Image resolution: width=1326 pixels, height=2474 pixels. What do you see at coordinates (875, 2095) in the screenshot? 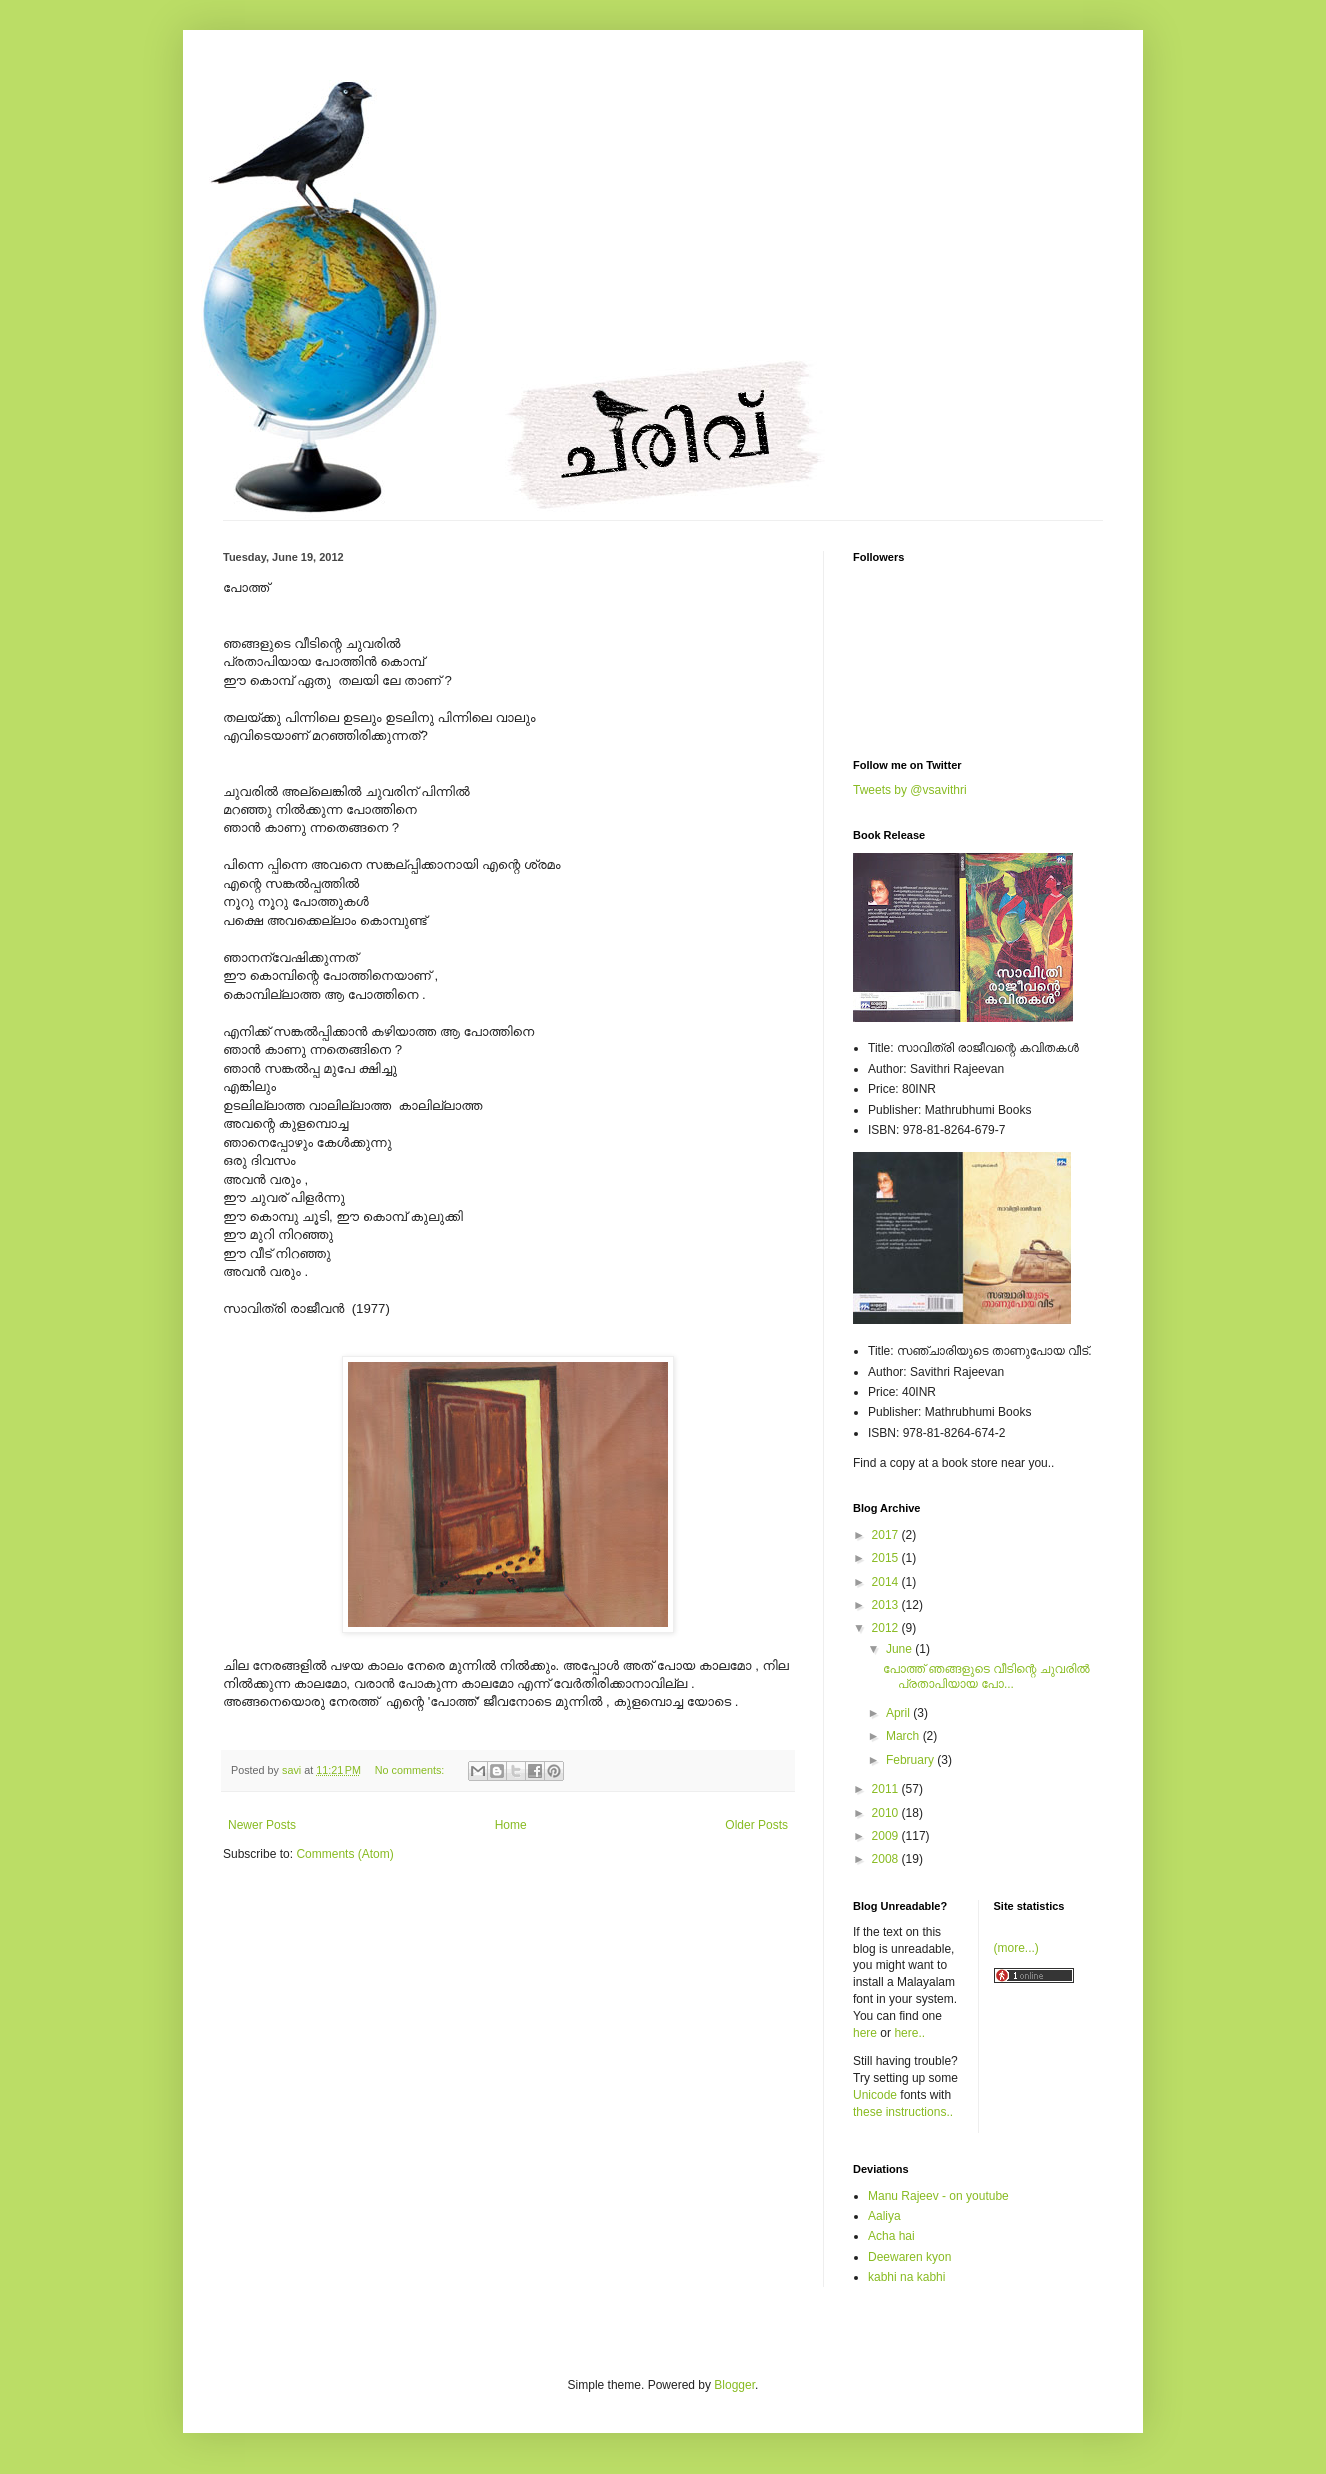
I see `Unicode` at bounding box center [875, 2095].